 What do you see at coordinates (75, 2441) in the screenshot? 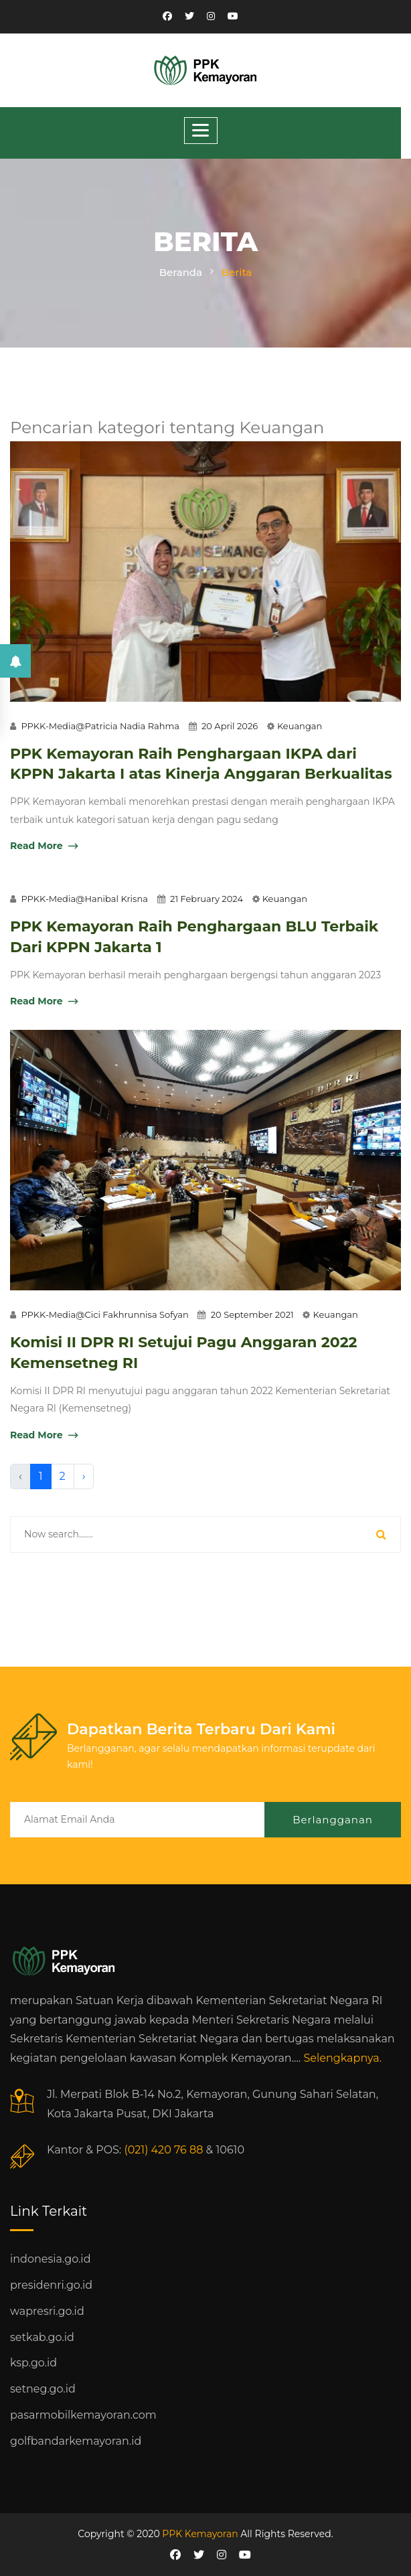
I see `golfbandarkemayoran.id` at bounding box center [75, 2441].